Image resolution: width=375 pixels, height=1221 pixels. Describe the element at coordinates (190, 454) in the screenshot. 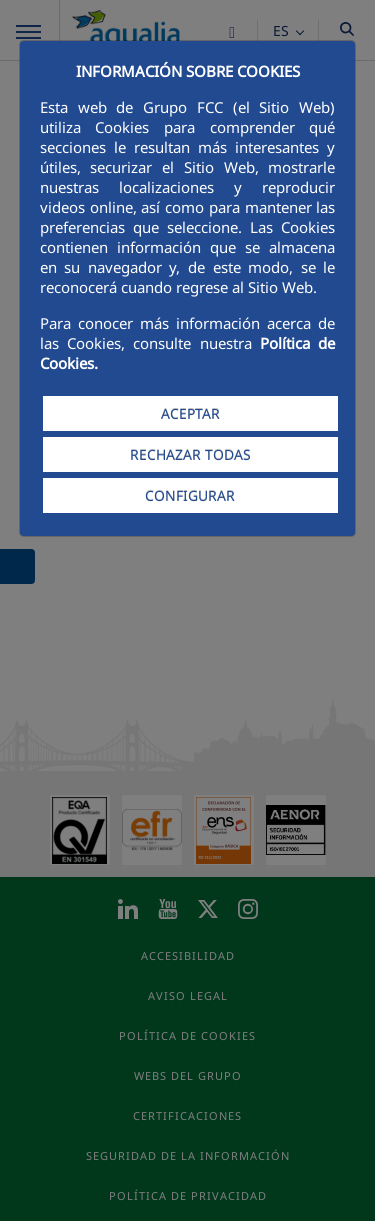

I see `RECHAZAR TODAS` at that location.